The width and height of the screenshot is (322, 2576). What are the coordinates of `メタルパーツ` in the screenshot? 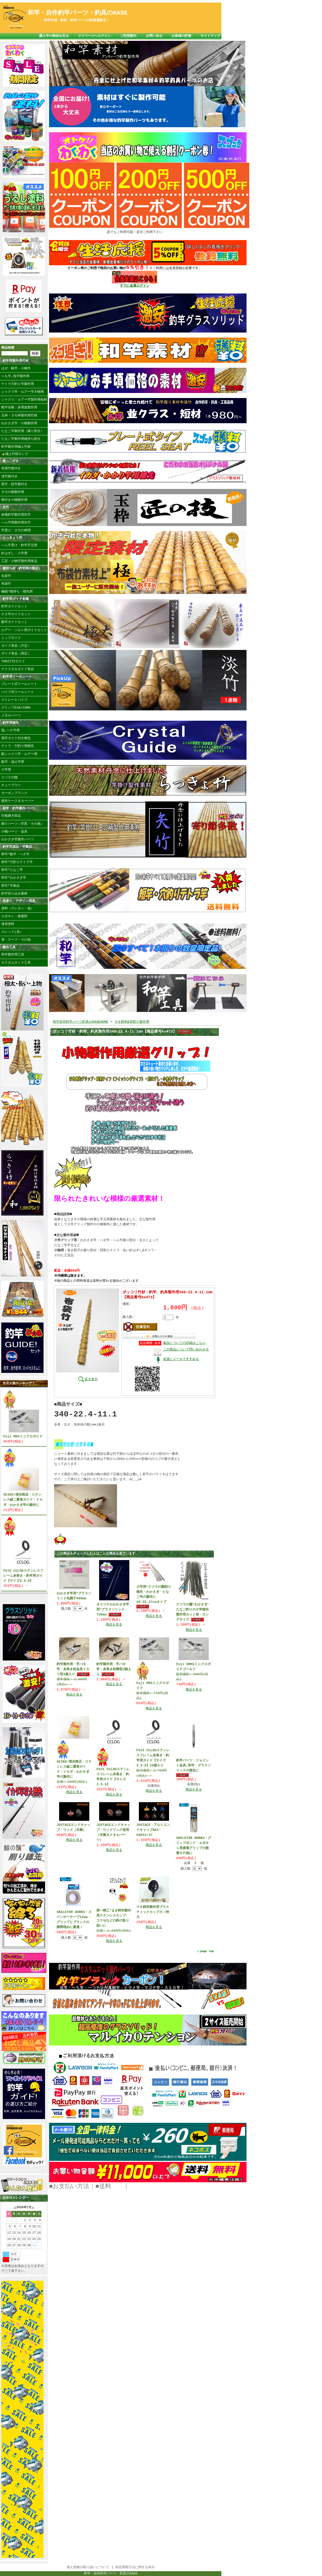 It's located at (11, 715).